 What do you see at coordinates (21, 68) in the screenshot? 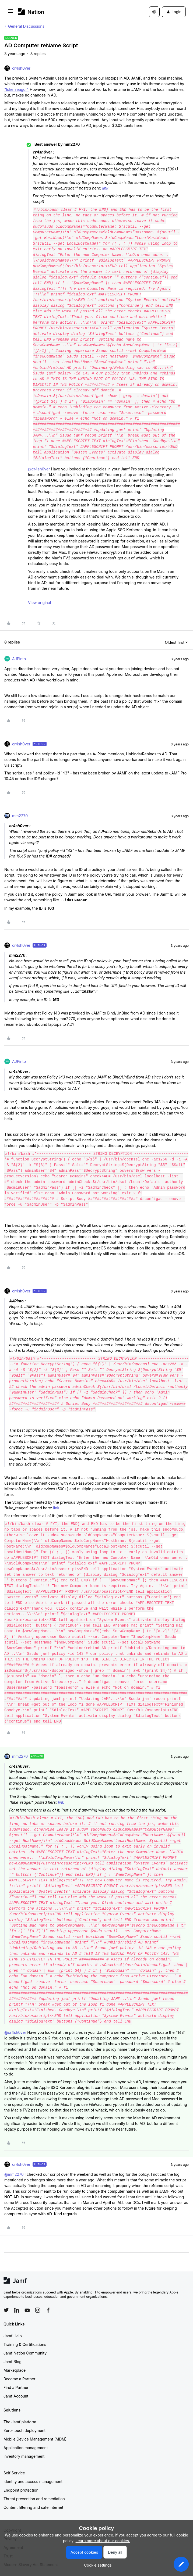
I see `cr4sh0ver` at bounding box center [21, 68].